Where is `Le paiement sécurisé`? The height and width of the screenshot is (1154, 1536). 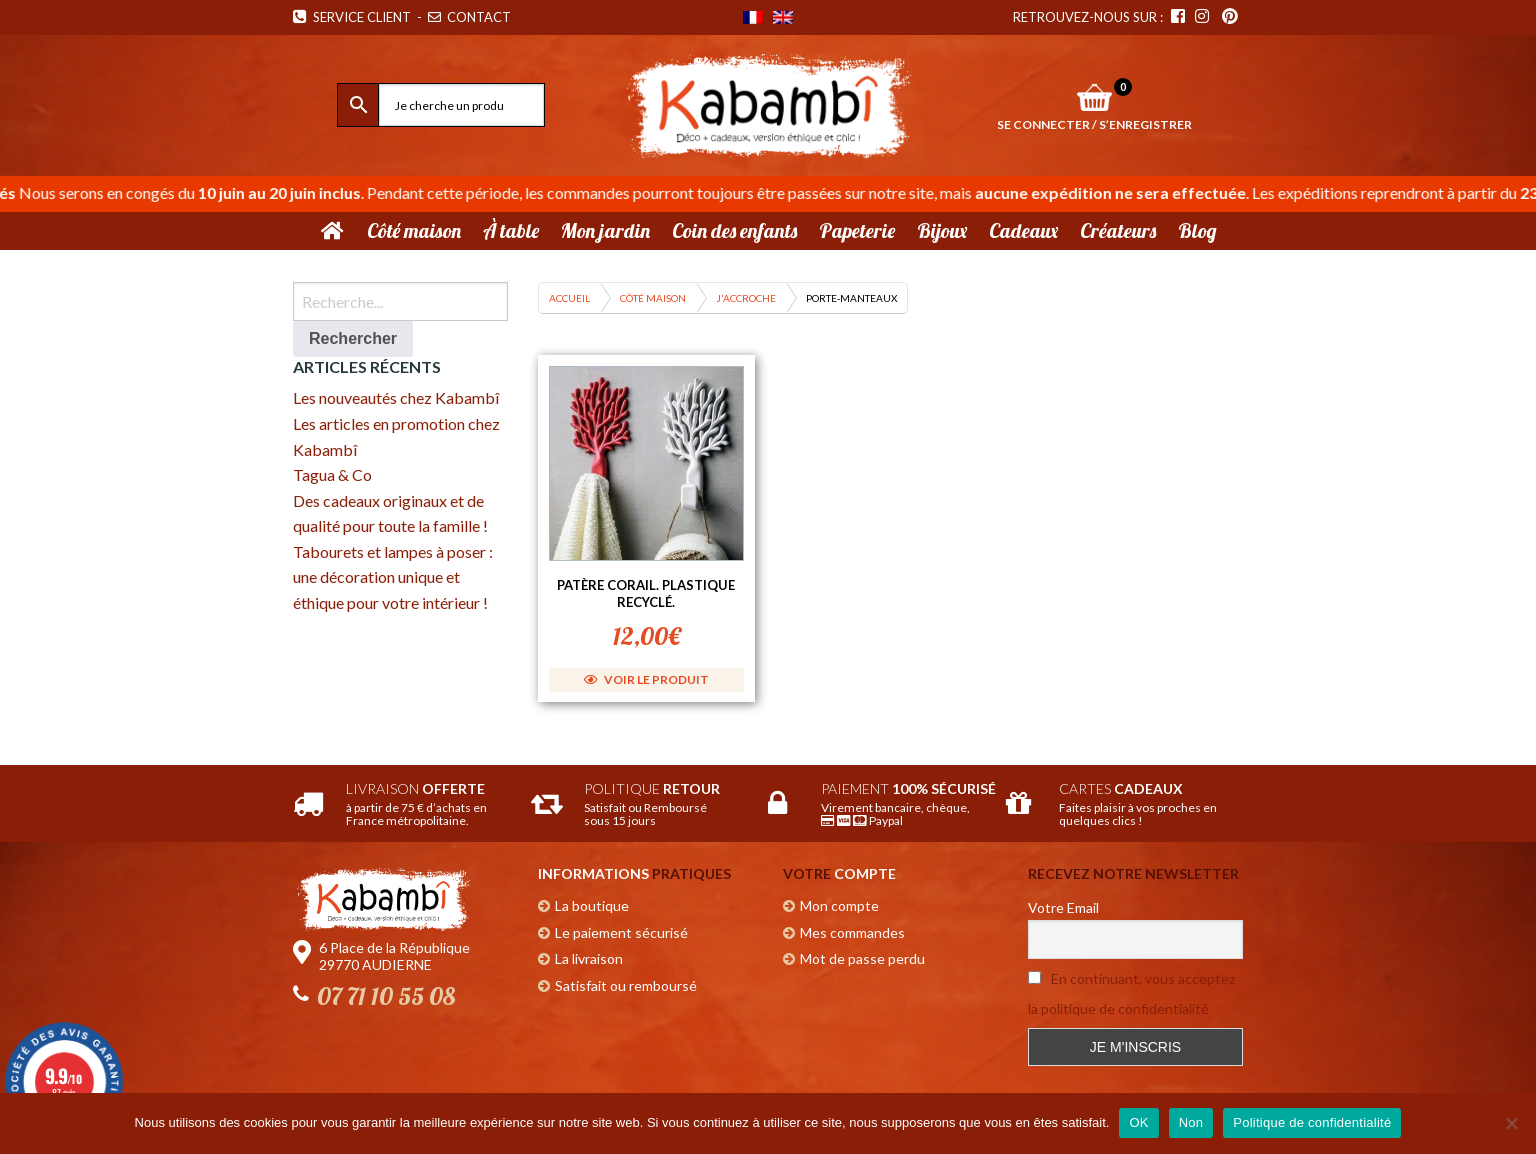
Le paiement sécurisé is located at coordinates (621, 932).